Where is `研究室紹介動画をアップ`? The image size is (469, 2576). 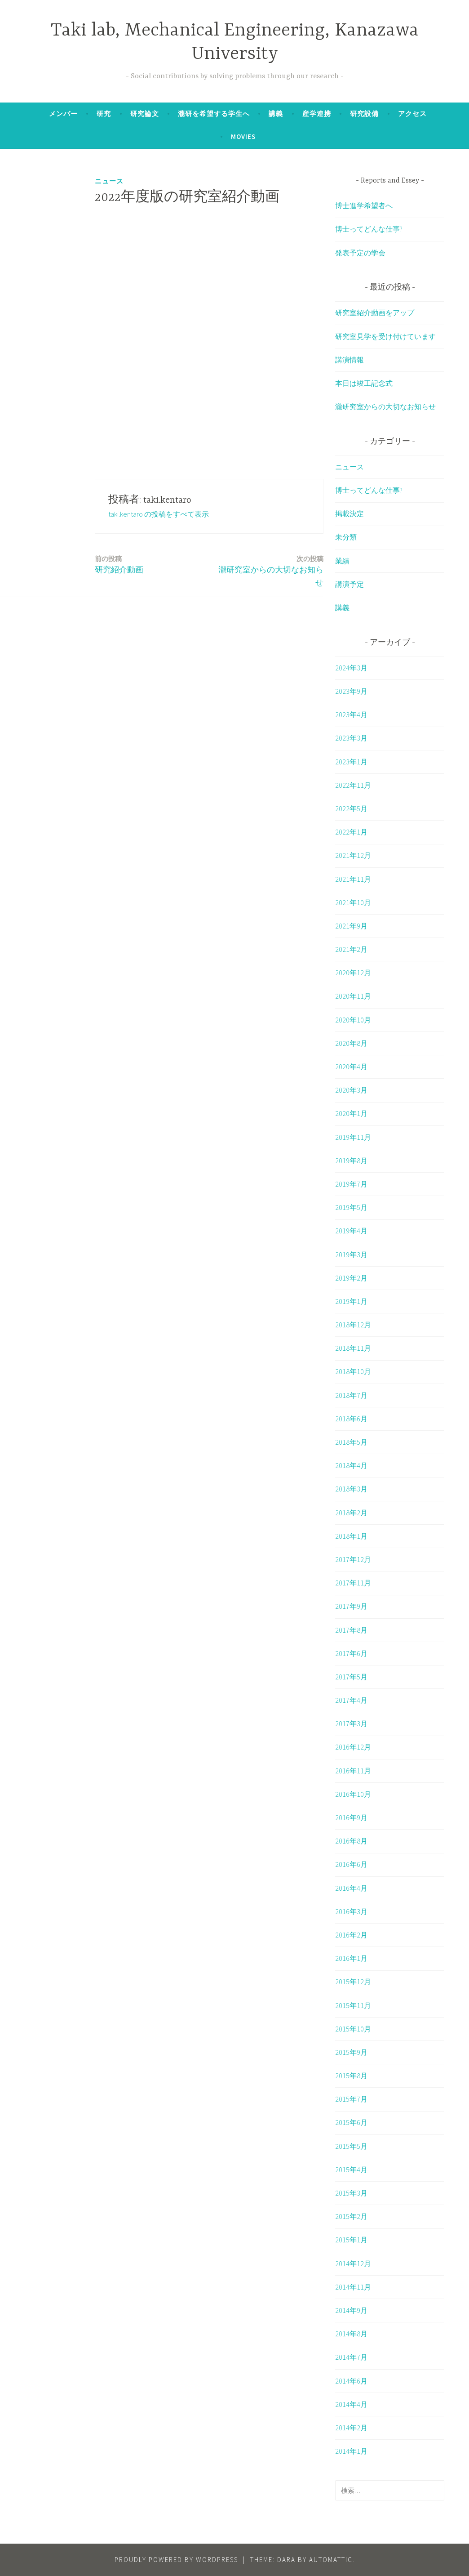 研究室紹介動画をアップ is located at coordinates (374, 312).